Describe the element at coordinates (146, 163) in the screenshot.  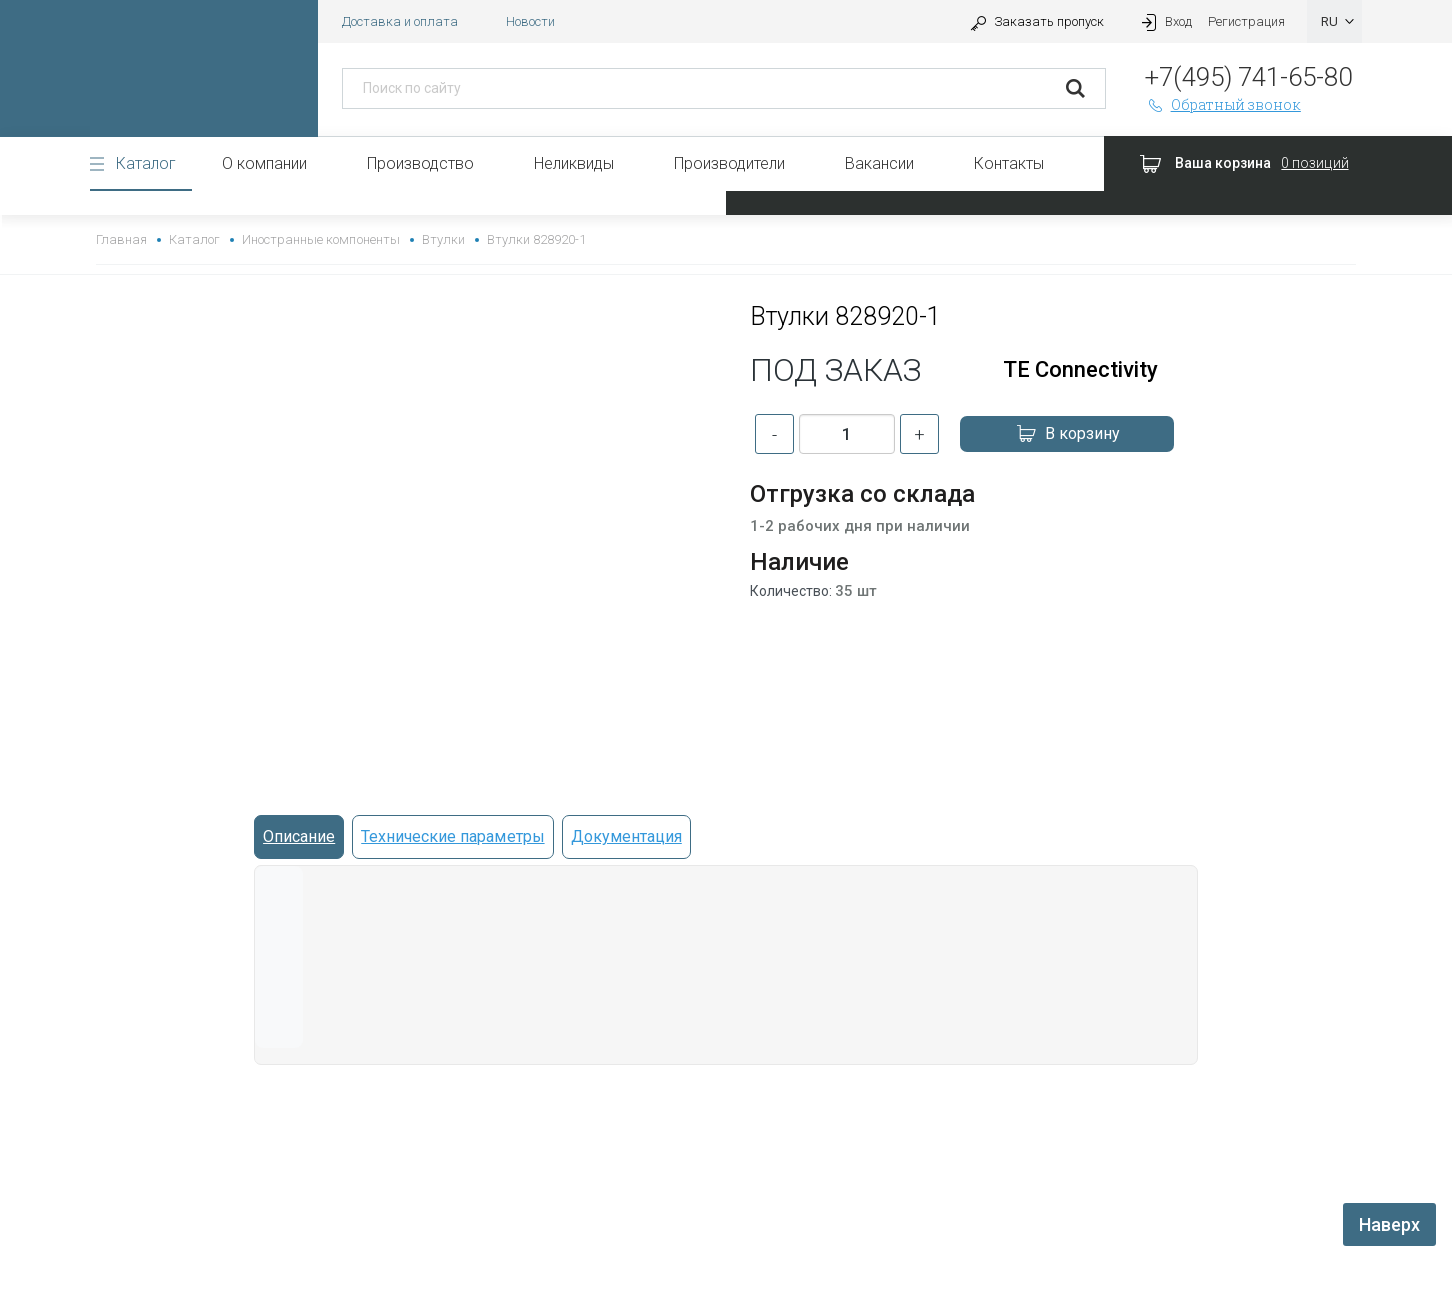
I see `Каталог` at that location.